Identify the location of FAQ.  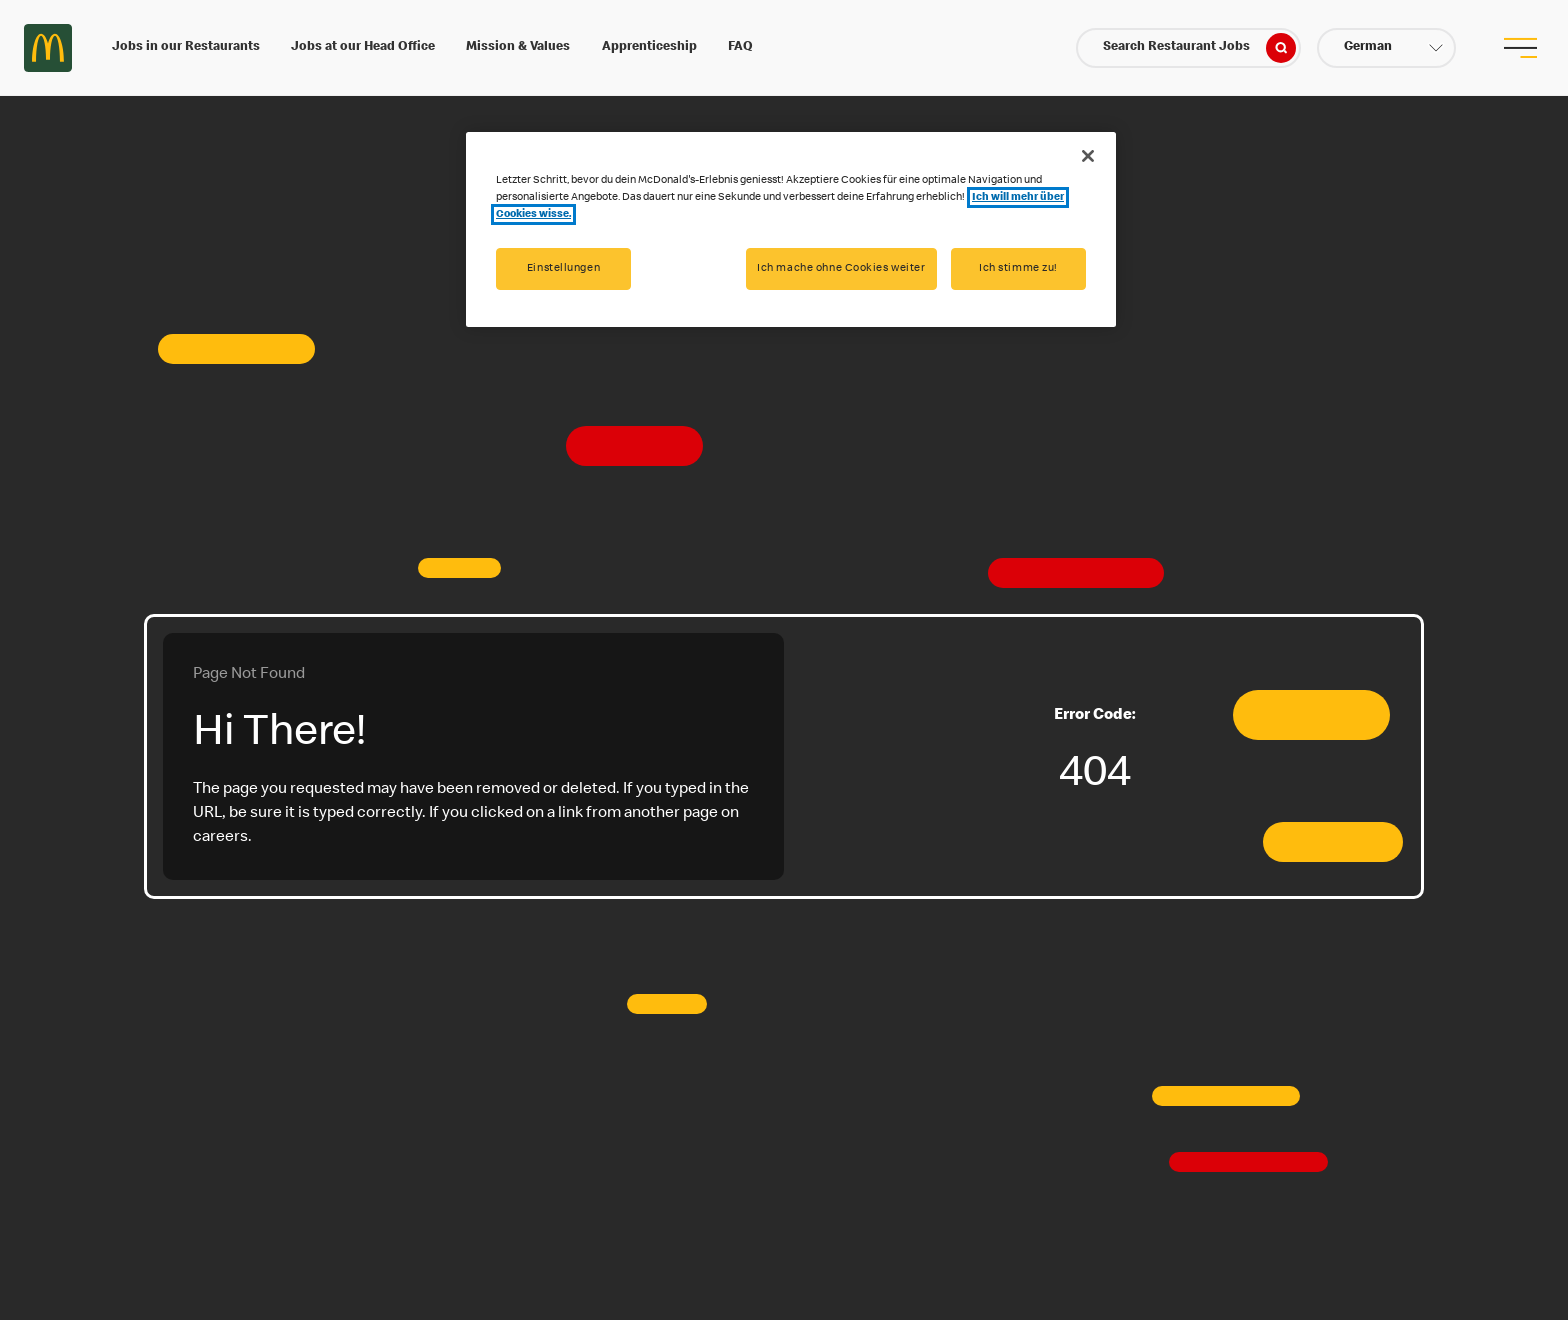
(740, 48).